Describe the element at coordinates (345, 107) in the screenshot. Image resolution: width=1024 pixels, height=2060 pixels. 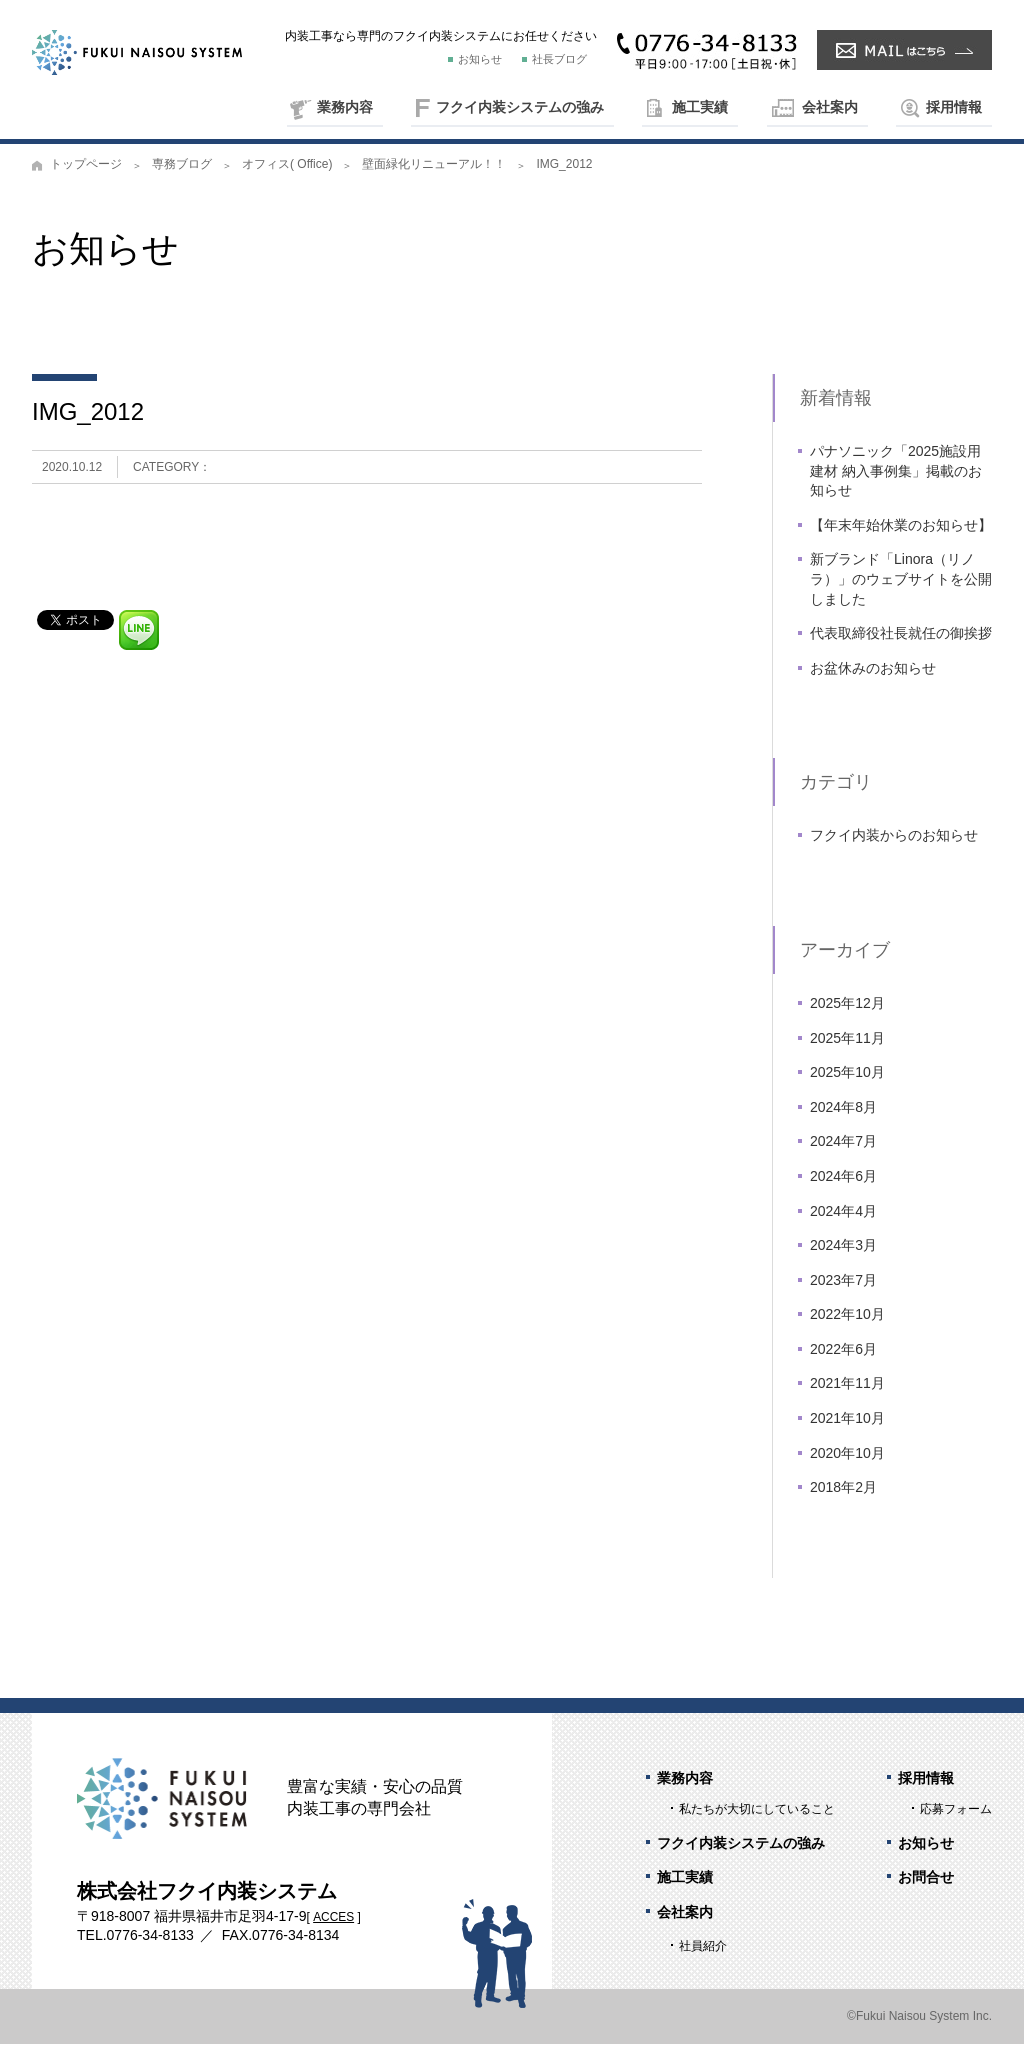
I see `業務内容` at that location.